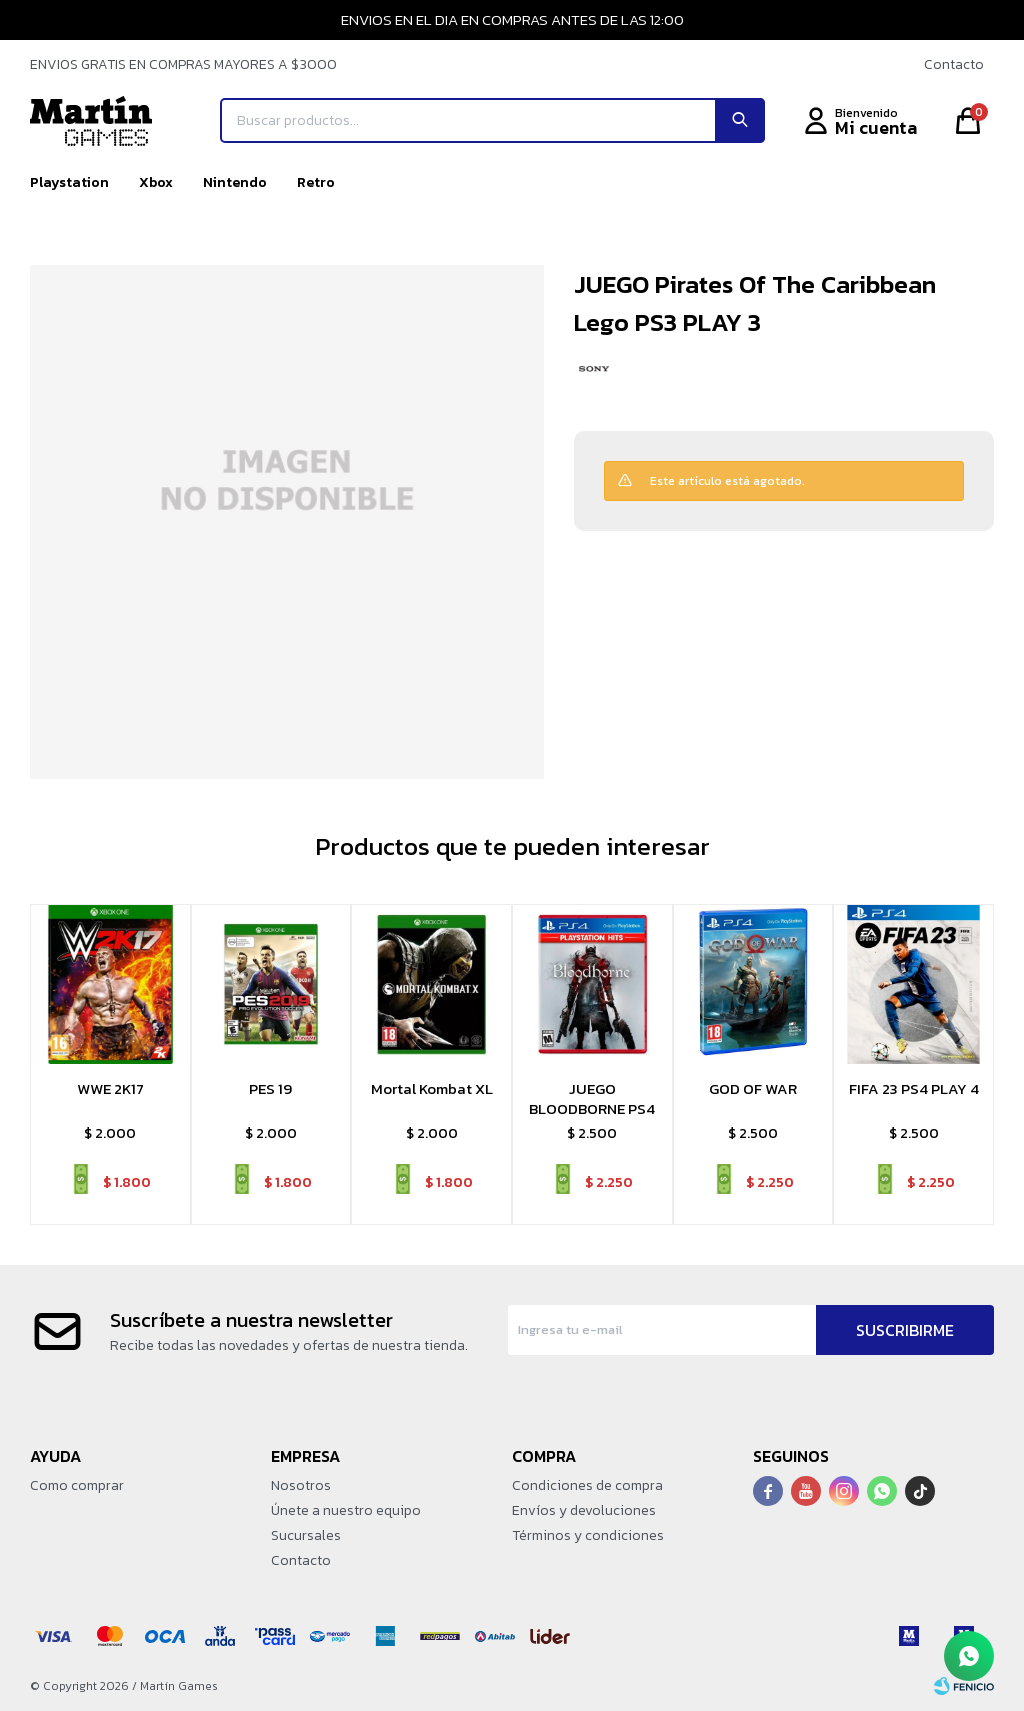 This screenshot has height=1711, width=1024. I want to click on Sucursales, so click(306, 1535).